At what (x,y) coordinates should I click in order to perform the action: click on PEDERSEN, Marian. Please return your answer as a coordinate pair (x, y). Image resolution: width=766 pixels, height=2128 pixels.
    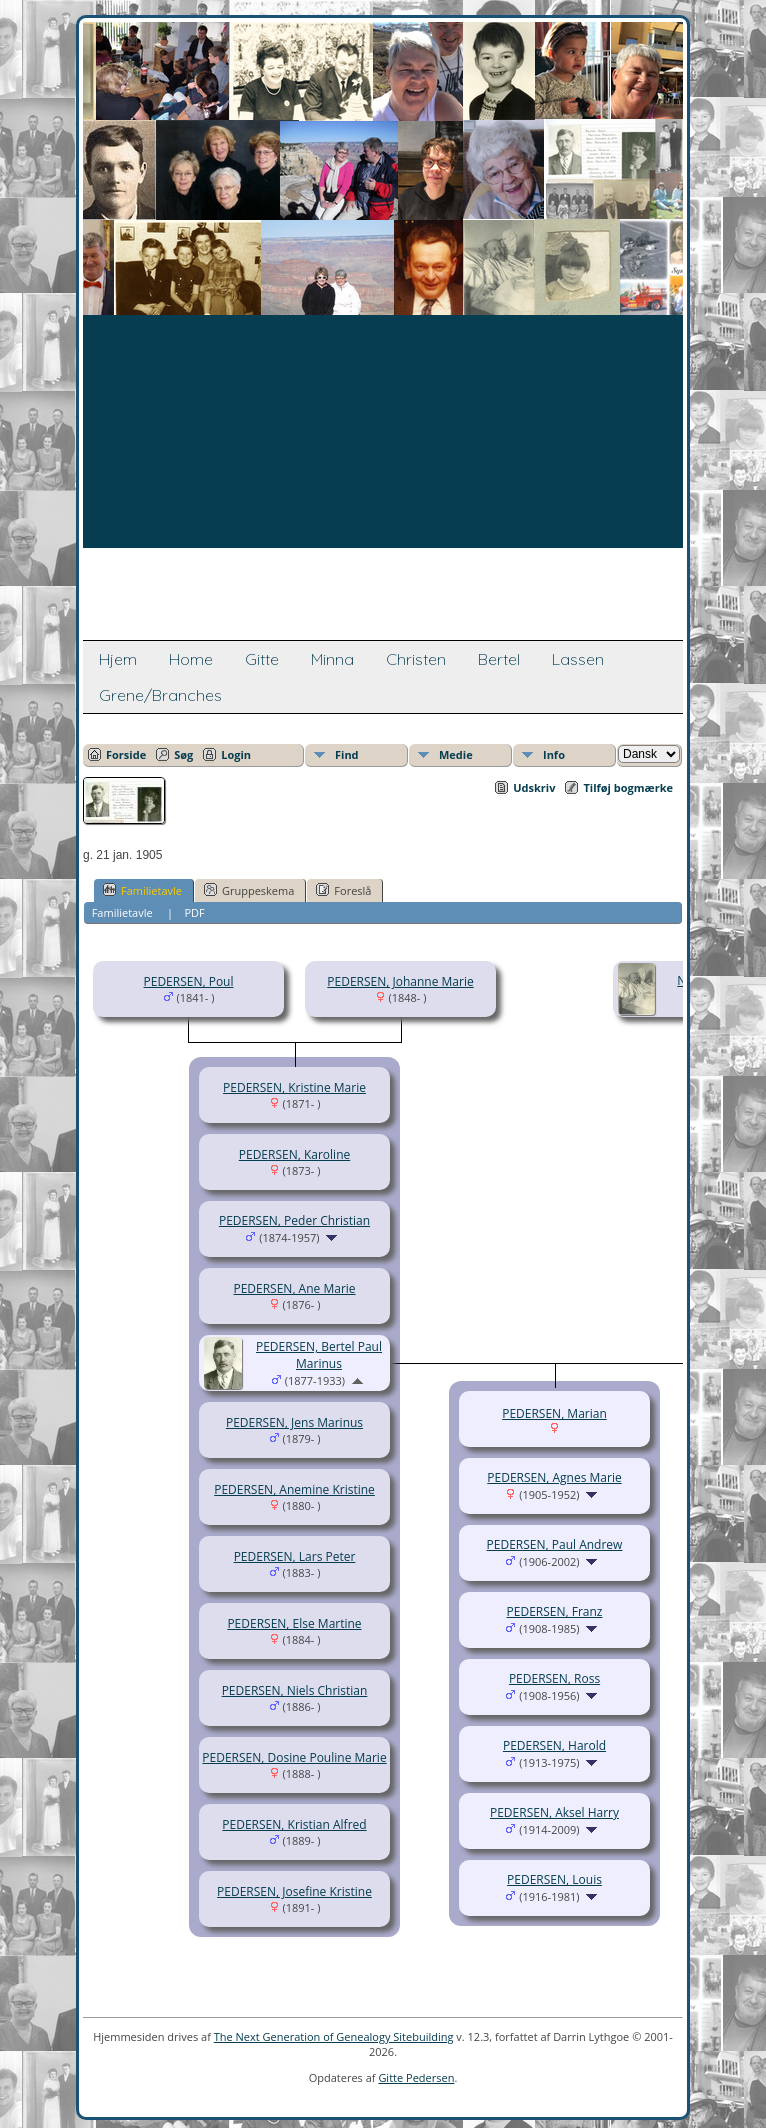
    Looking at the image, I should click on (554, 1413).